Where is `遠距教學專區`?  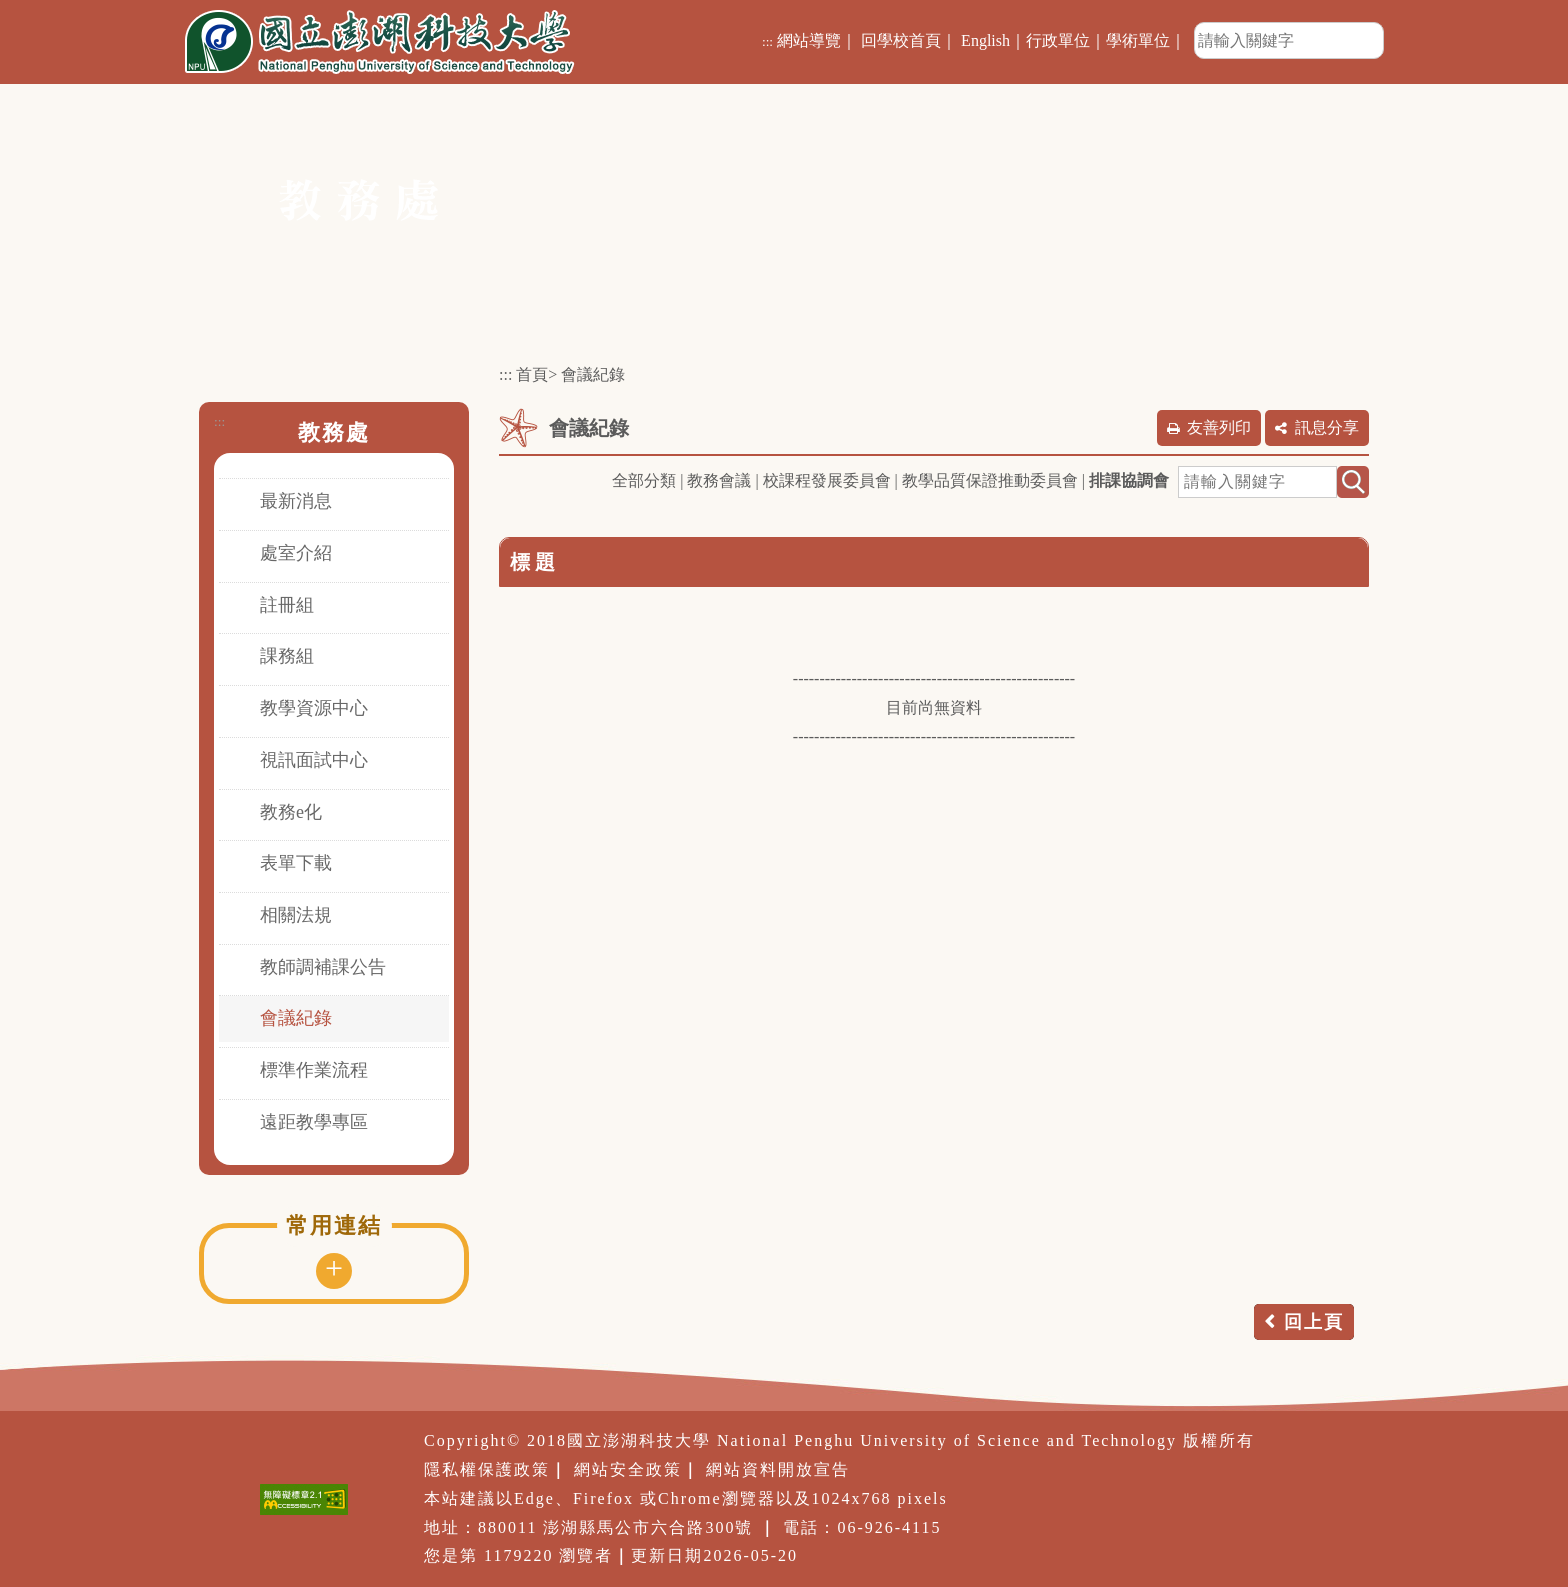
遠距教學專區 is located at coordinates (314, 1122).